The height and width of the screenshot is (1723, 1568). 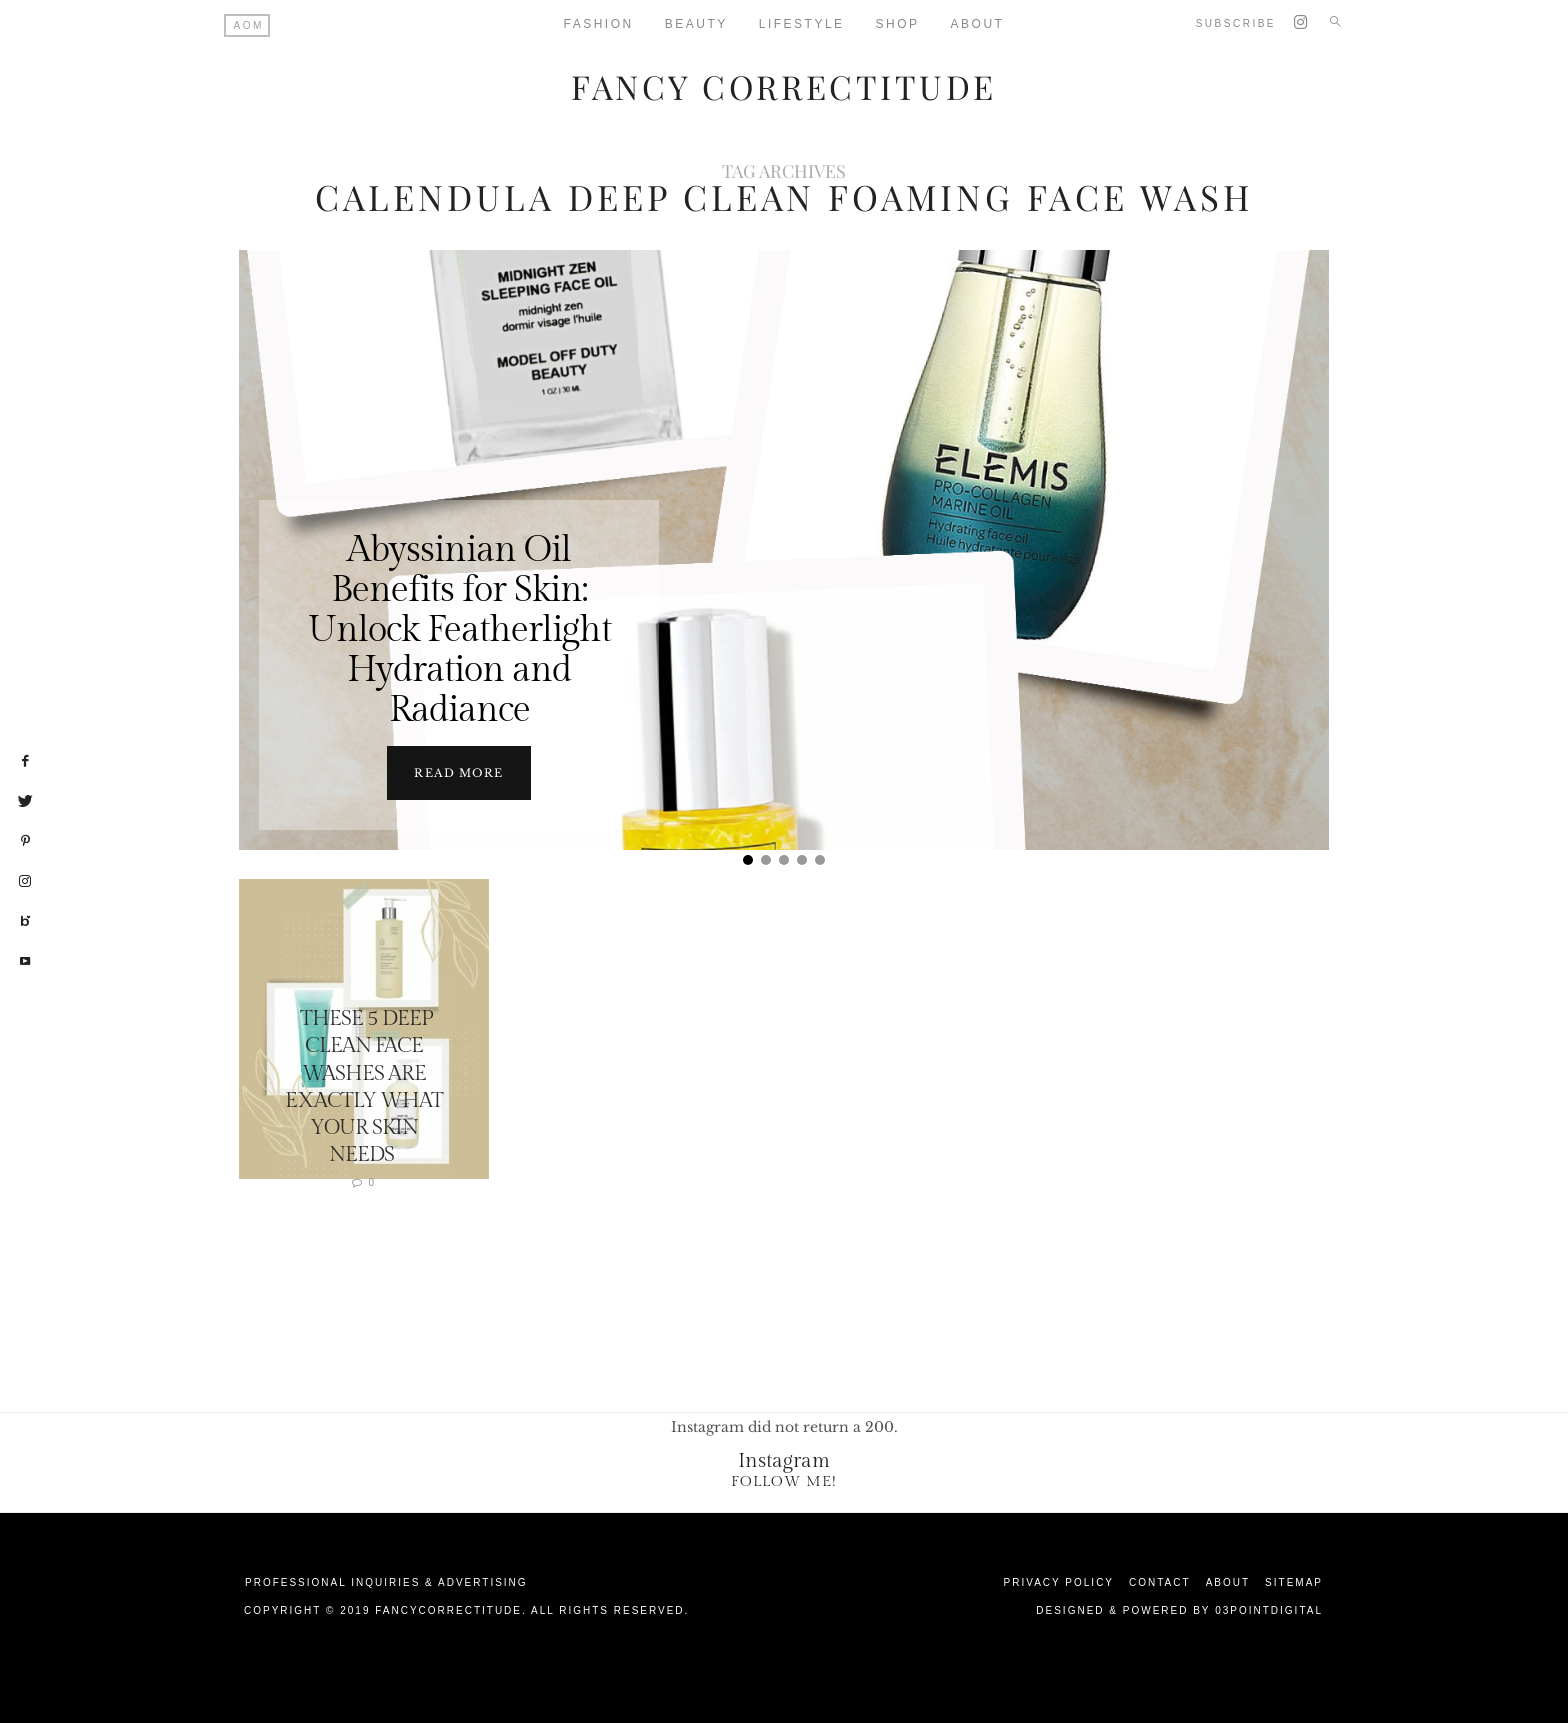 I want to click on Read more, so click(x=458, y=772).